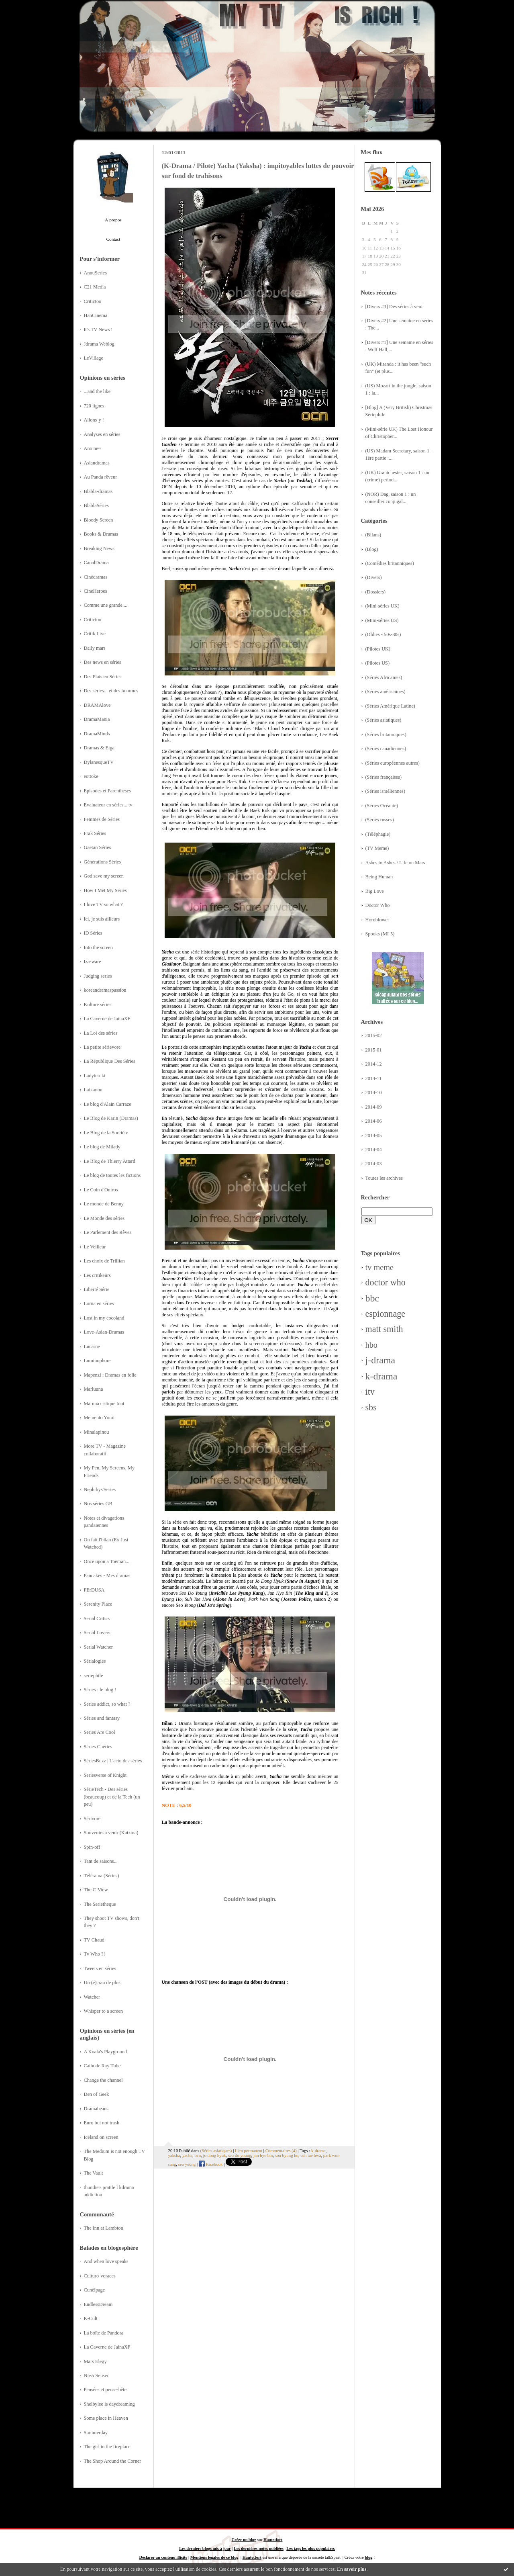 The height and width of the screenshot is (2576, 514). I want to click on Déclarer un contenu illicite, so click(163, 2557).